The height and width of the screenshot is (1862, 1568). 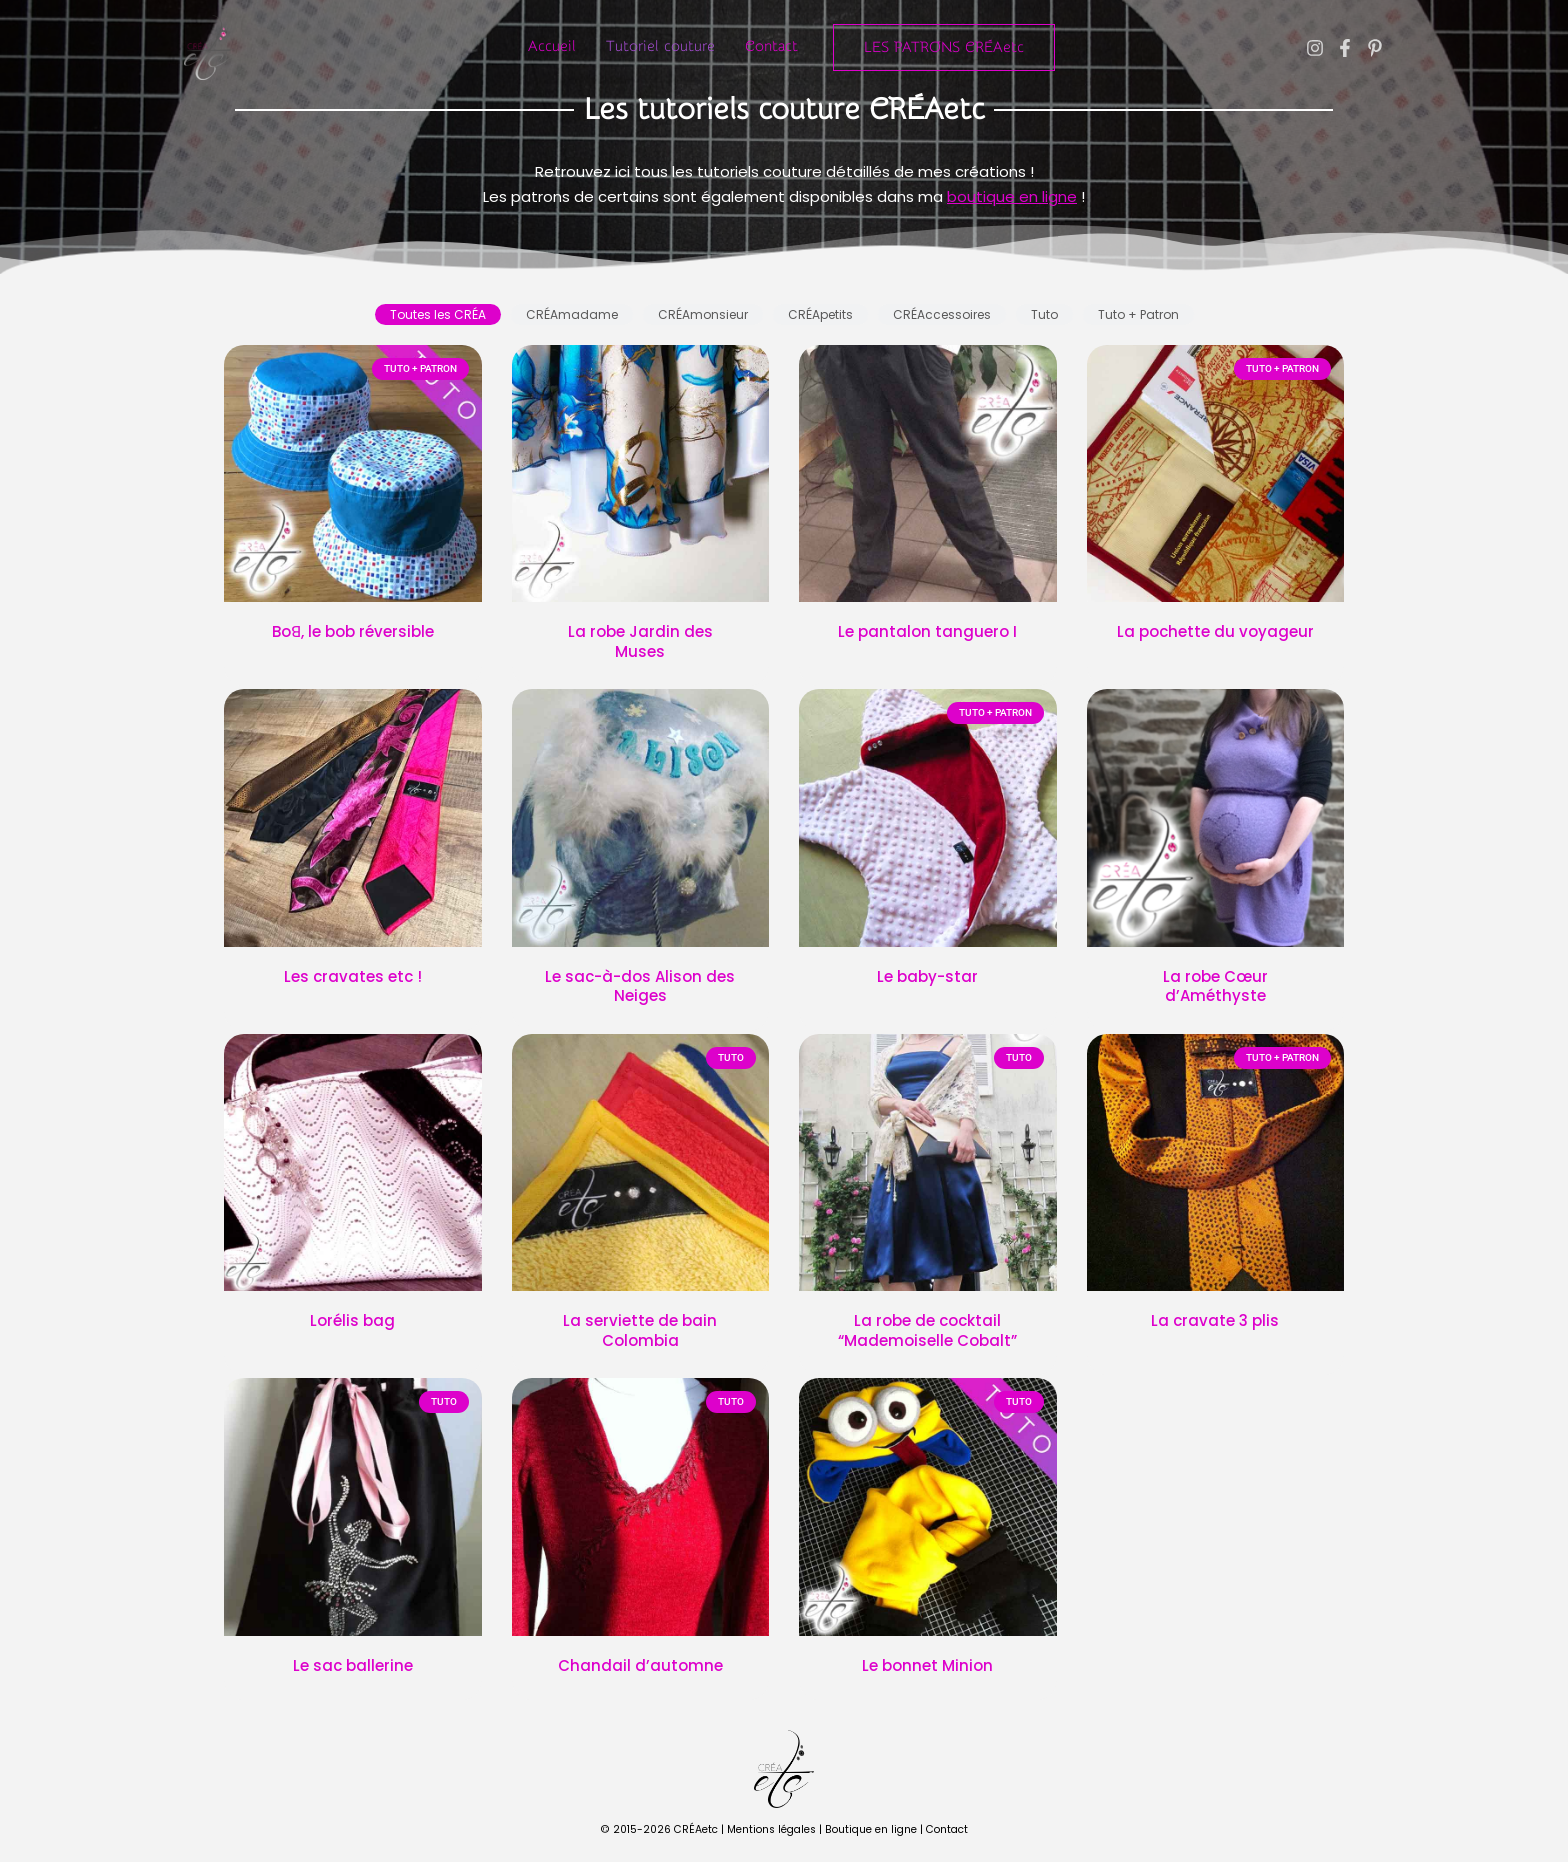 I want to click on La robe de cocktail “Mademoiselle Cobalt”, so click(x=927, y=1330).